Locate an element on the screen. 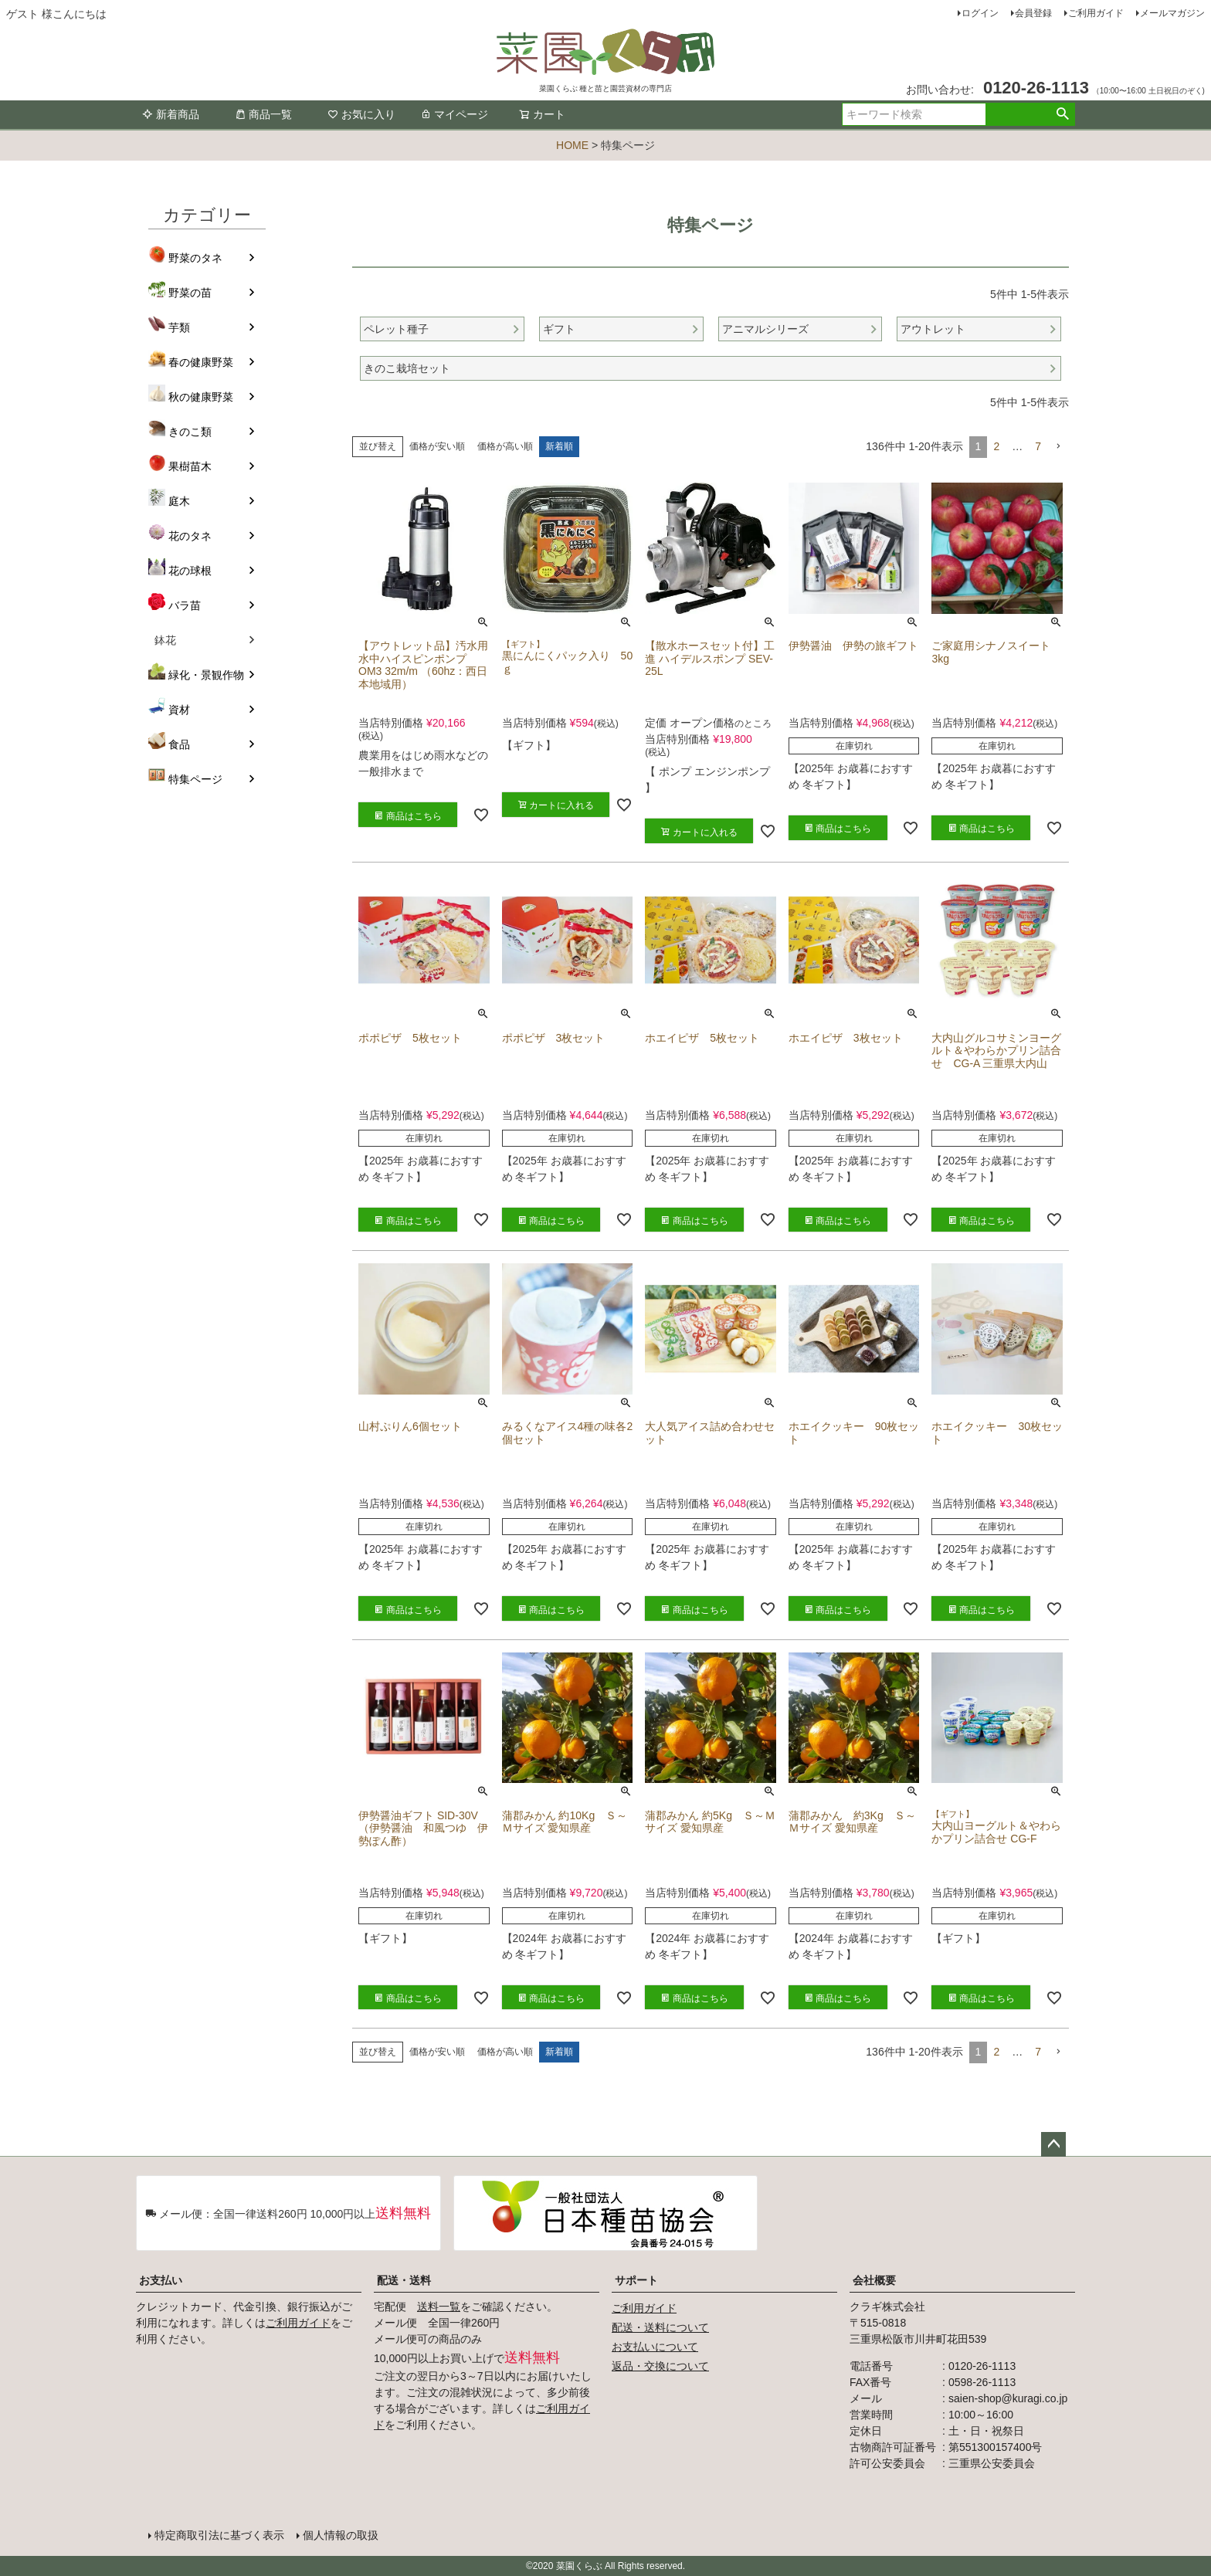  お支払いについて is located at coordinates (655, 2346).